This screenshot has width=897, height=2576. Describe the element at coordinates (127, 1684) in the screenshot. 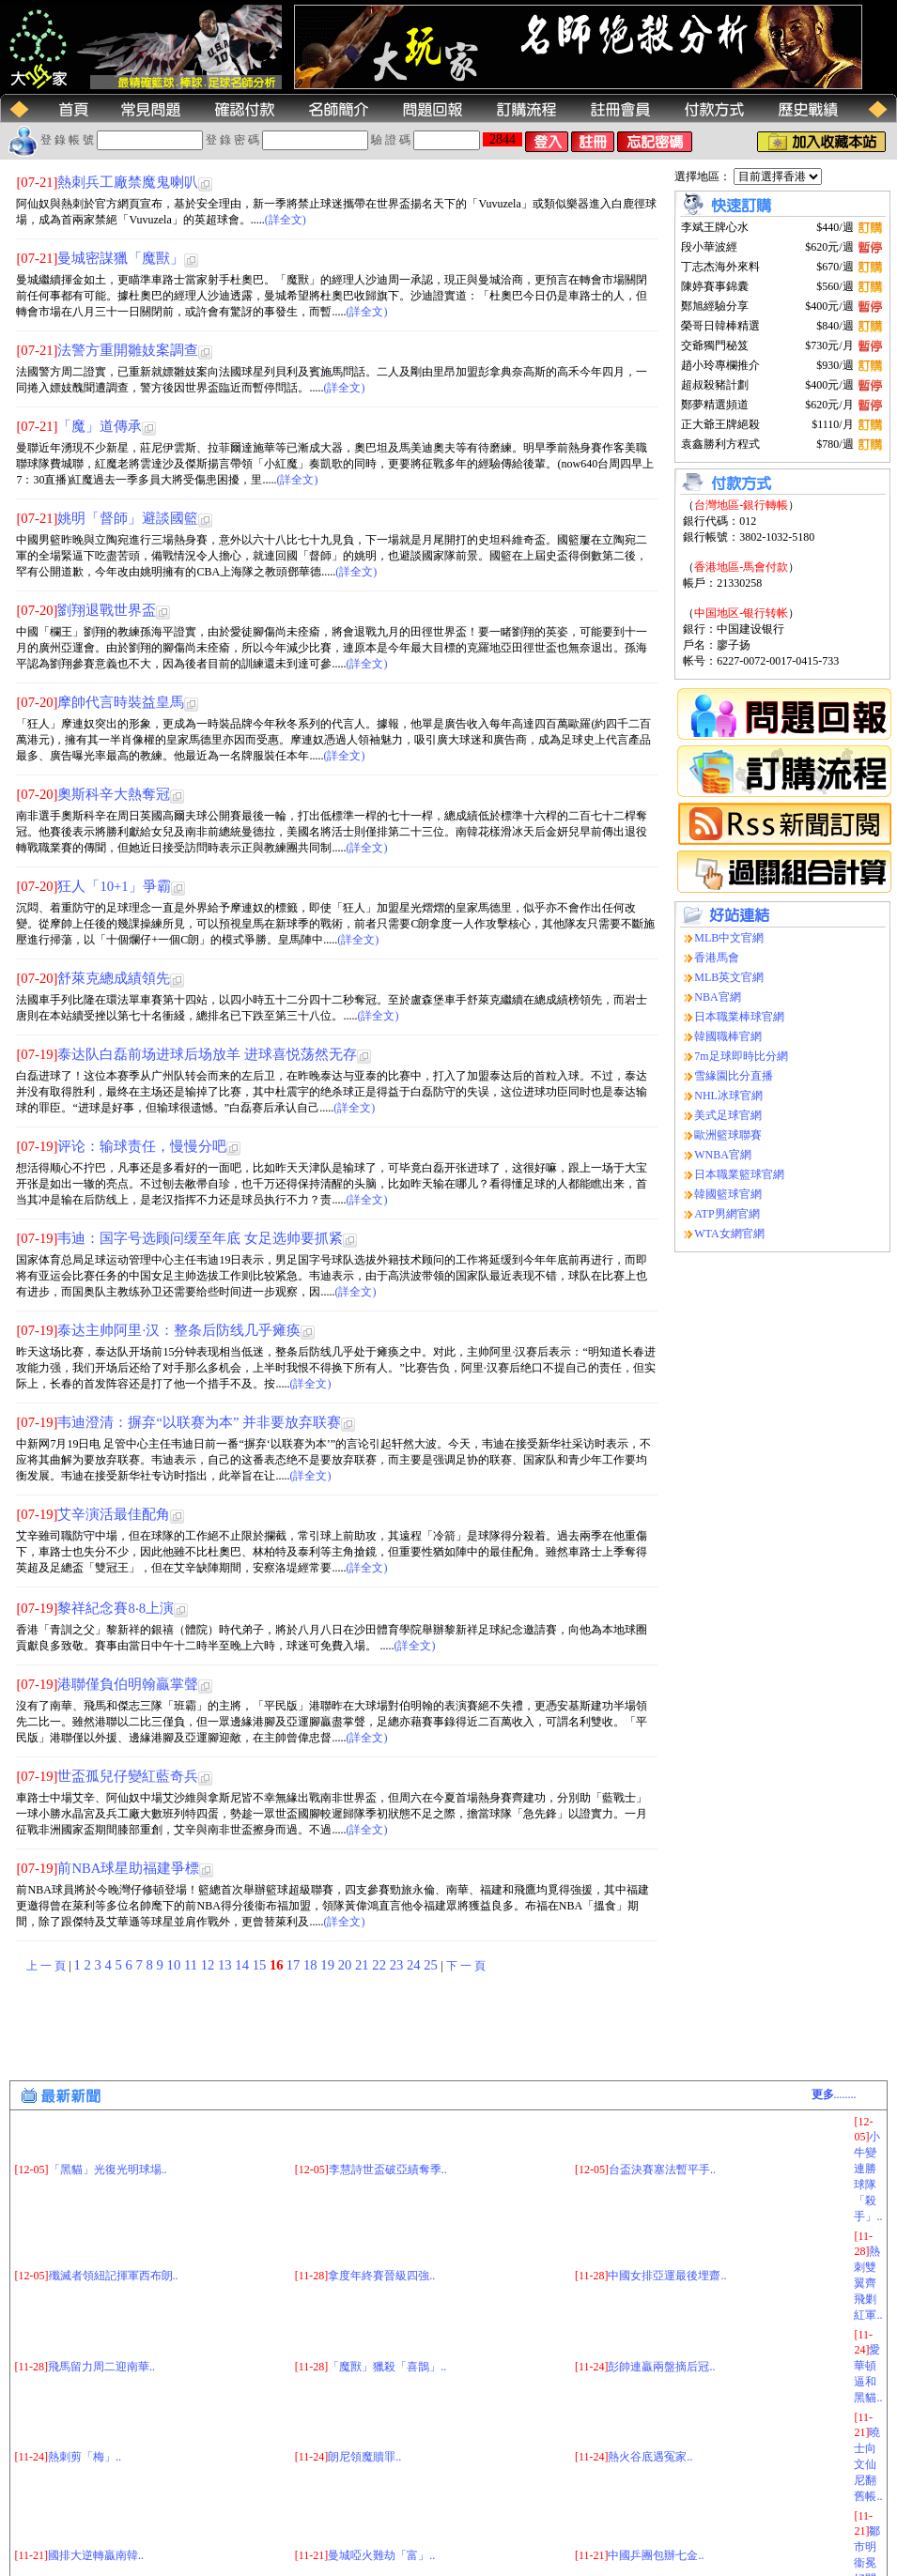

I see `港聯僅負伯明翰贏掌聲` at that location.